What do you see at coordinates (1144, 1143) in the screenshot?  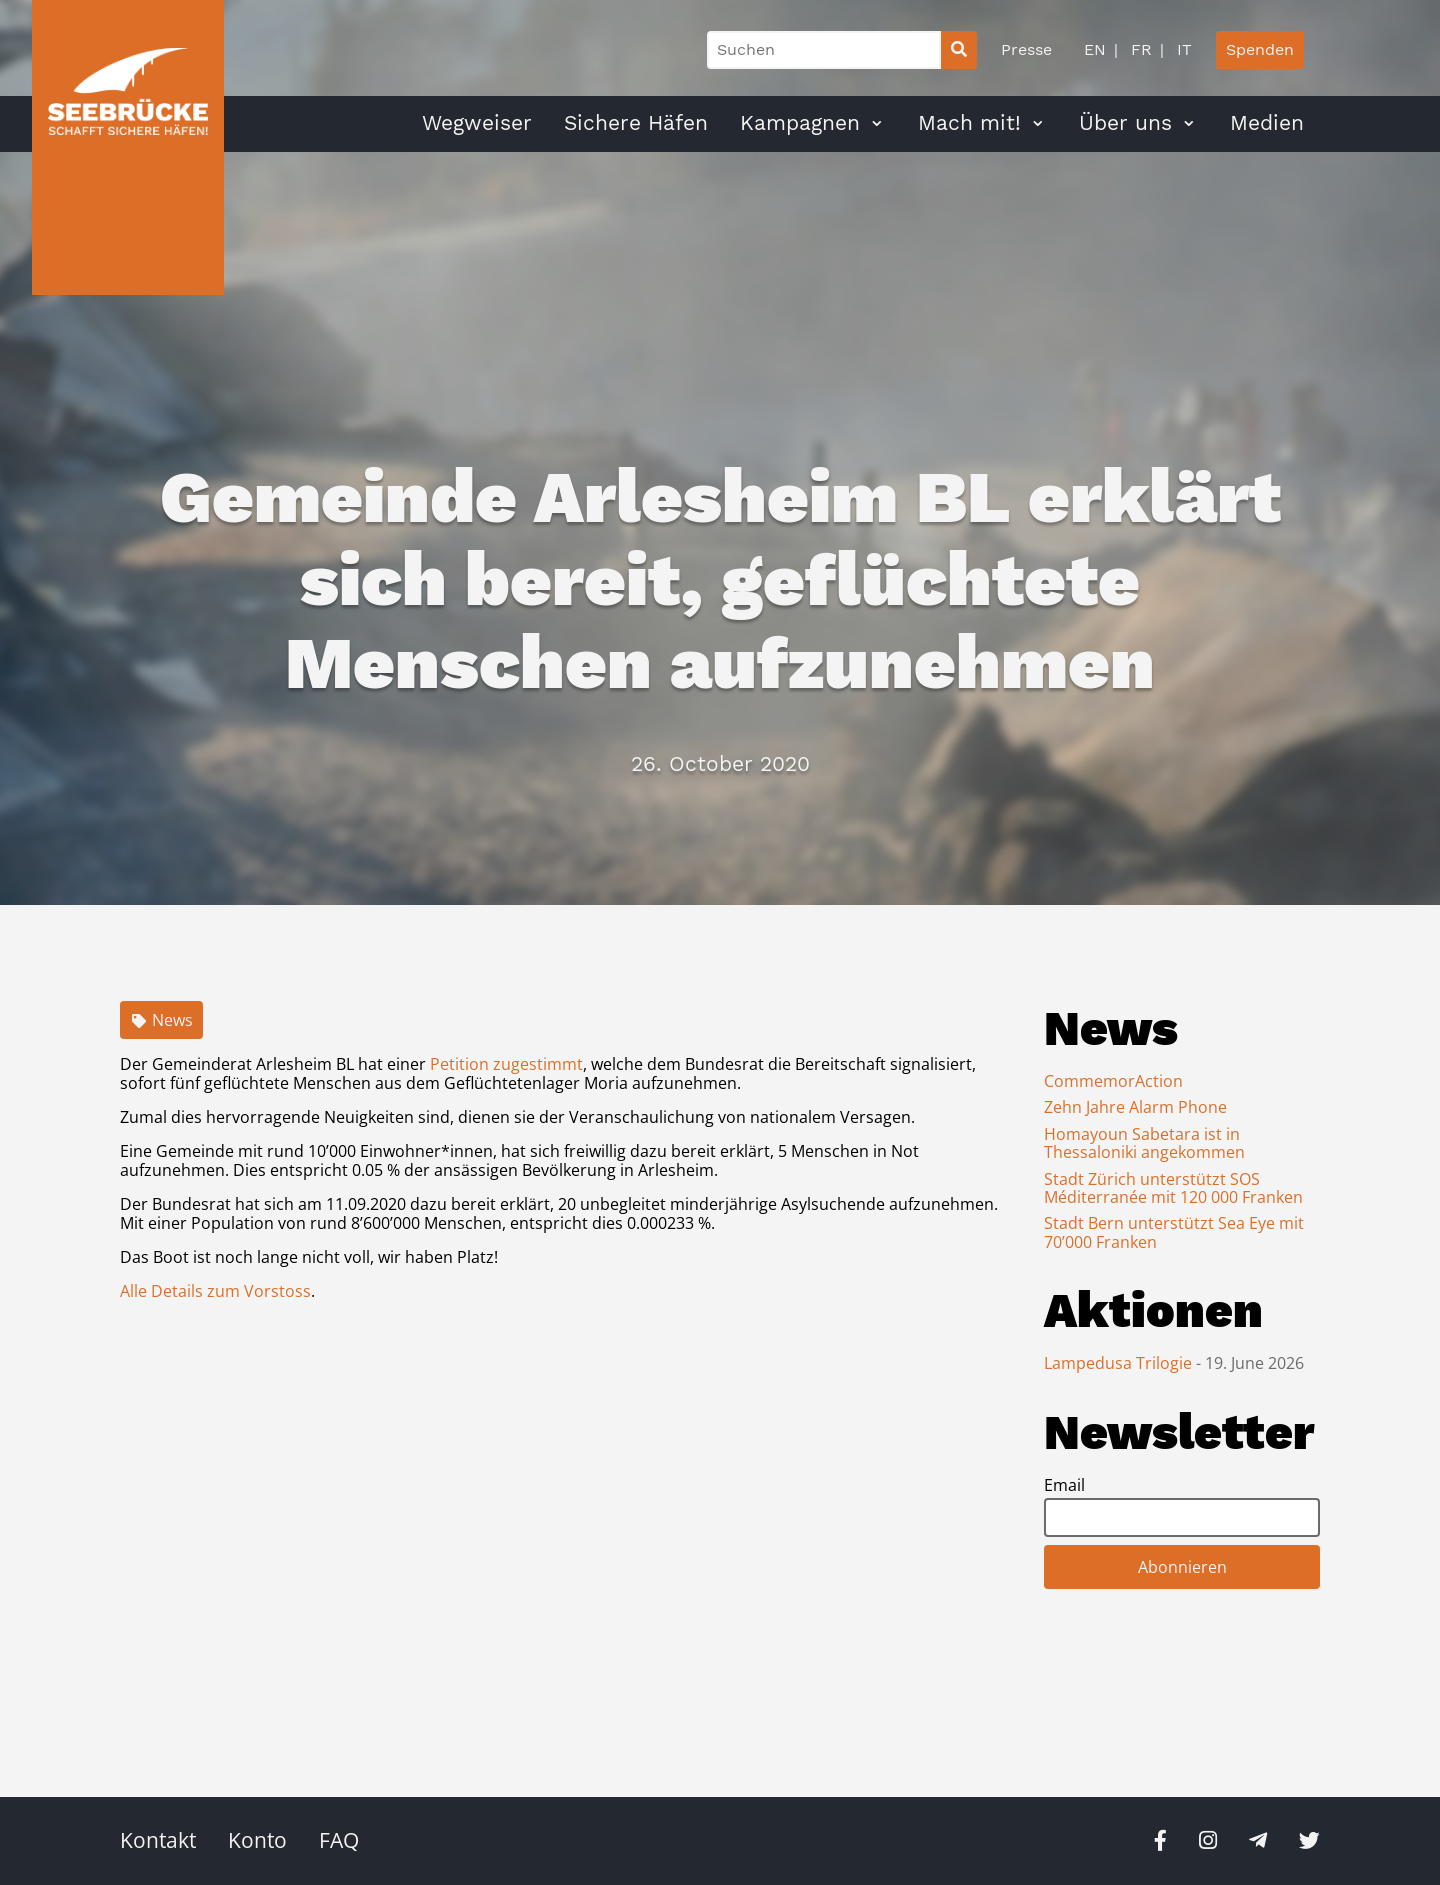 I see `Homayoun Sabetara ist in Thessaloniki angekommen` at bounding box center [1144, 1143].